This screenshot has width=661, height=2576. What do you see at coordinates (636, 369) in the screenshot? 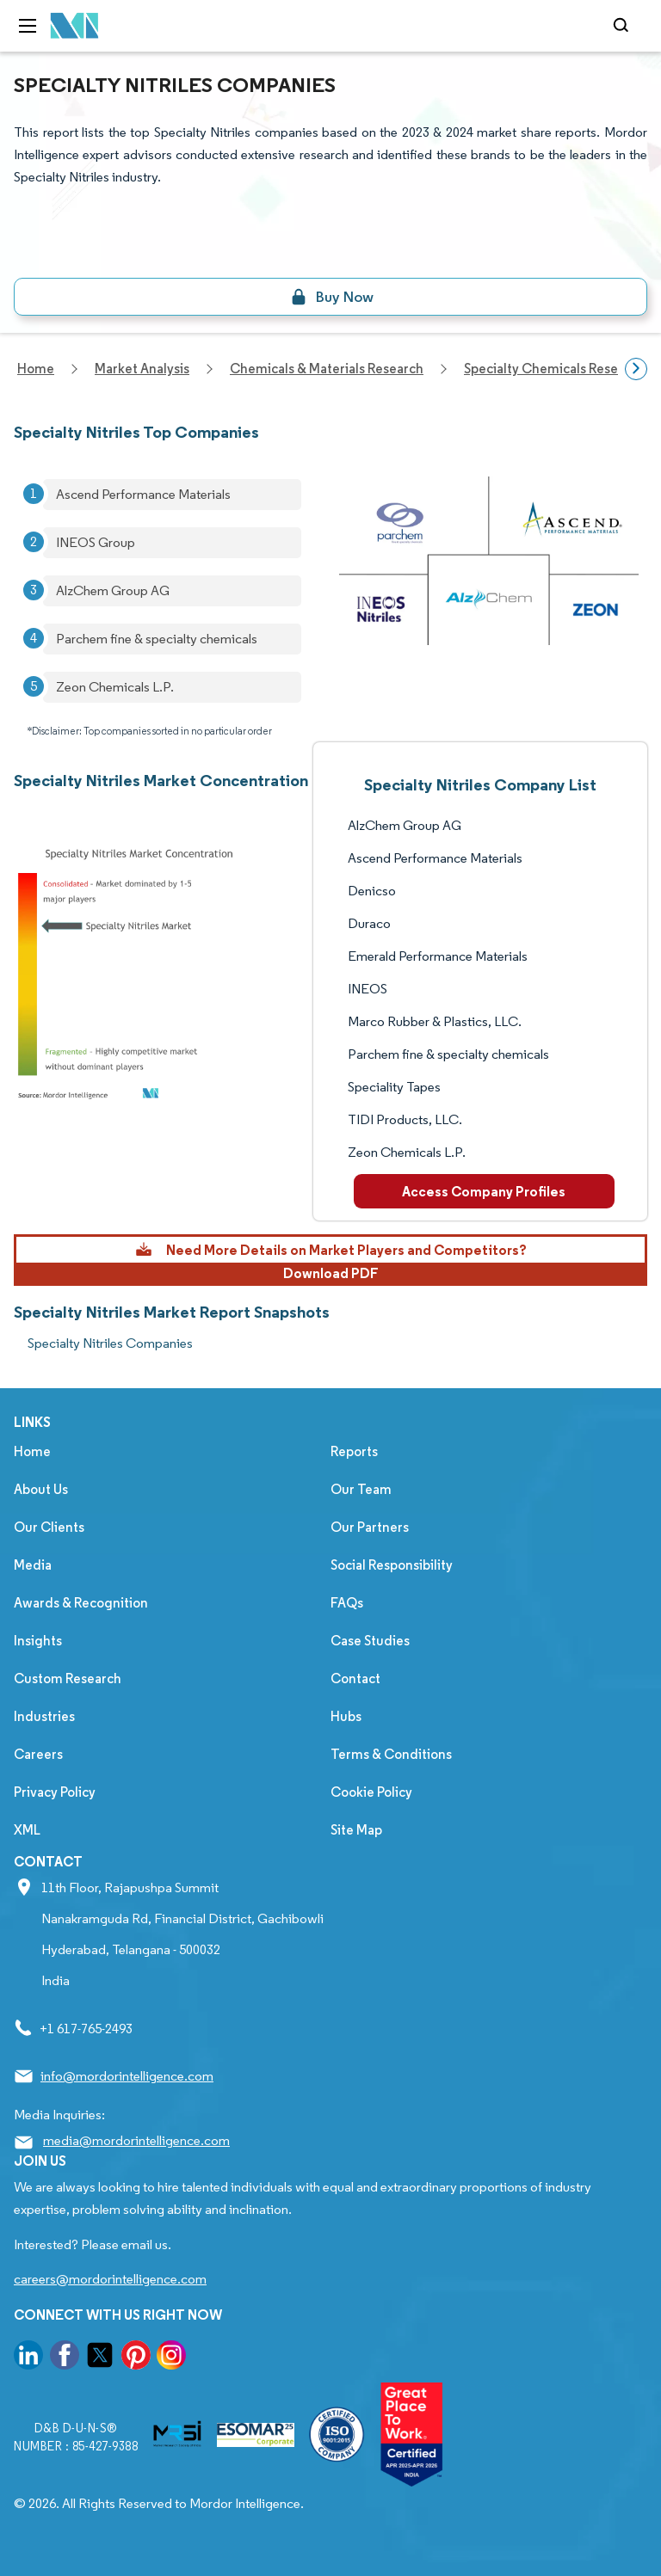
I see `[Scroll right]` at bounding box center [636, 369].